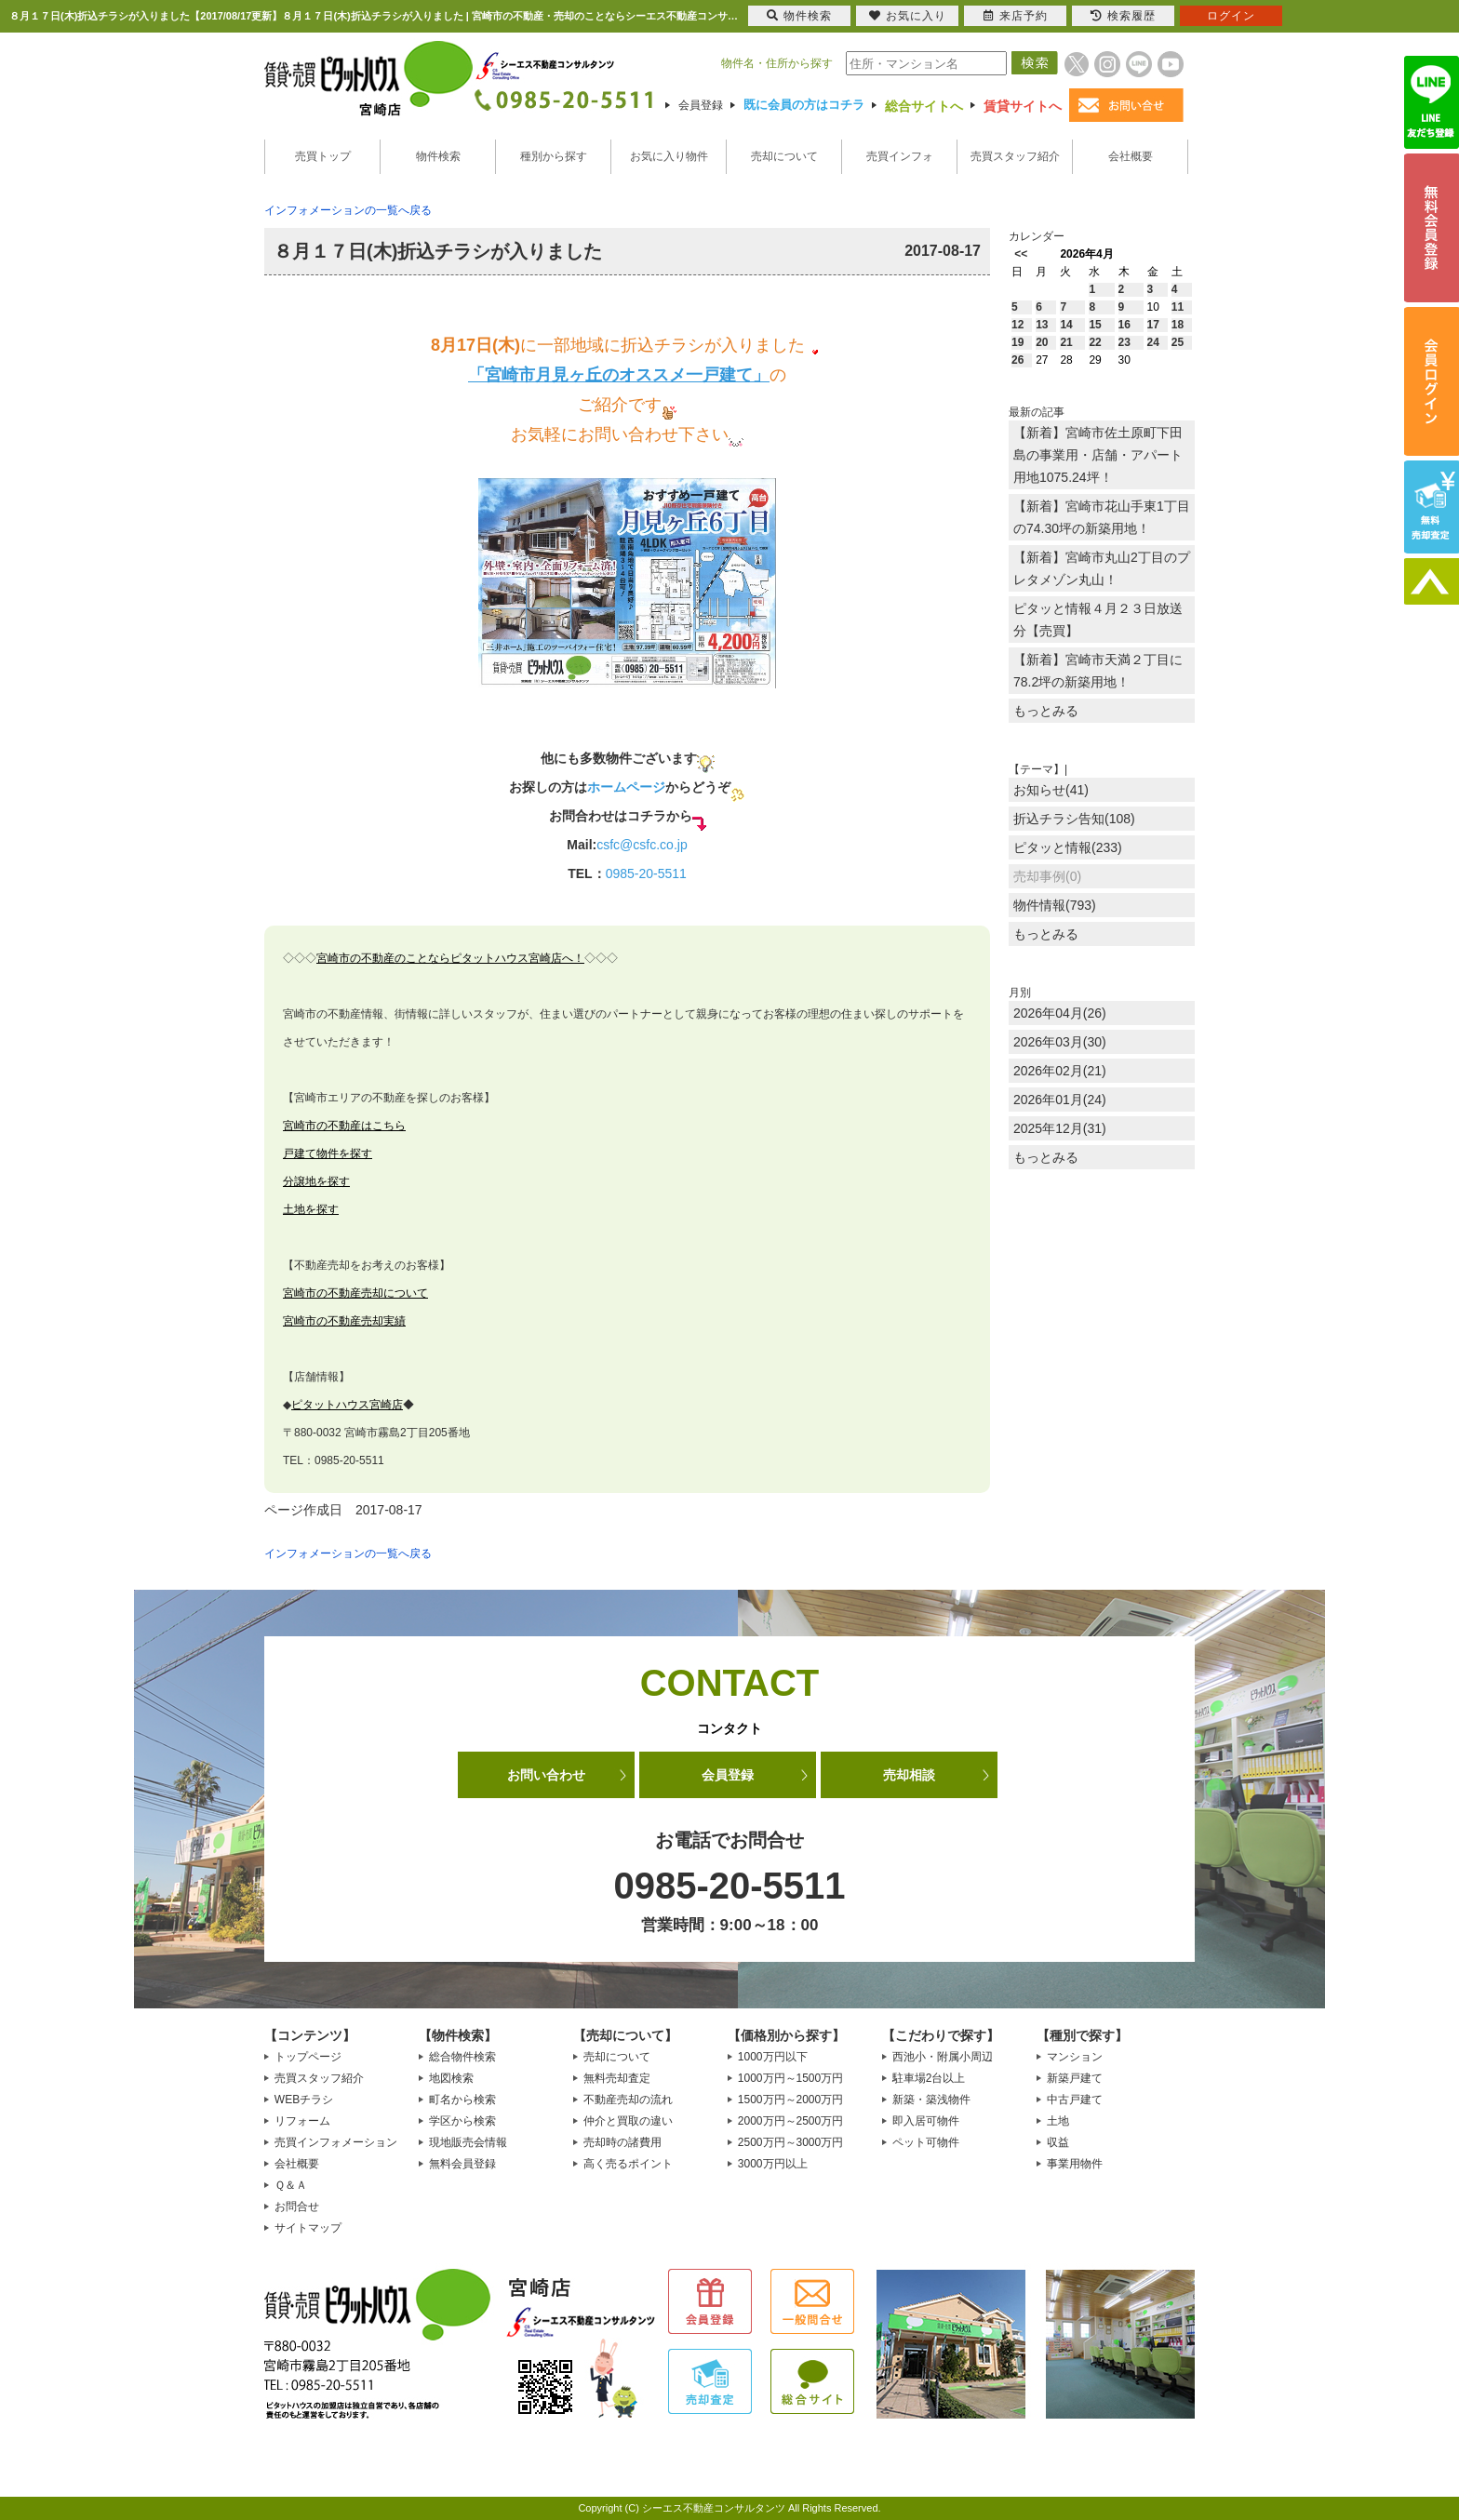  What do you see at coordinates (296, 2206) in the screenshot?
I see `お問合せ` at bounding box center [296, 2206].